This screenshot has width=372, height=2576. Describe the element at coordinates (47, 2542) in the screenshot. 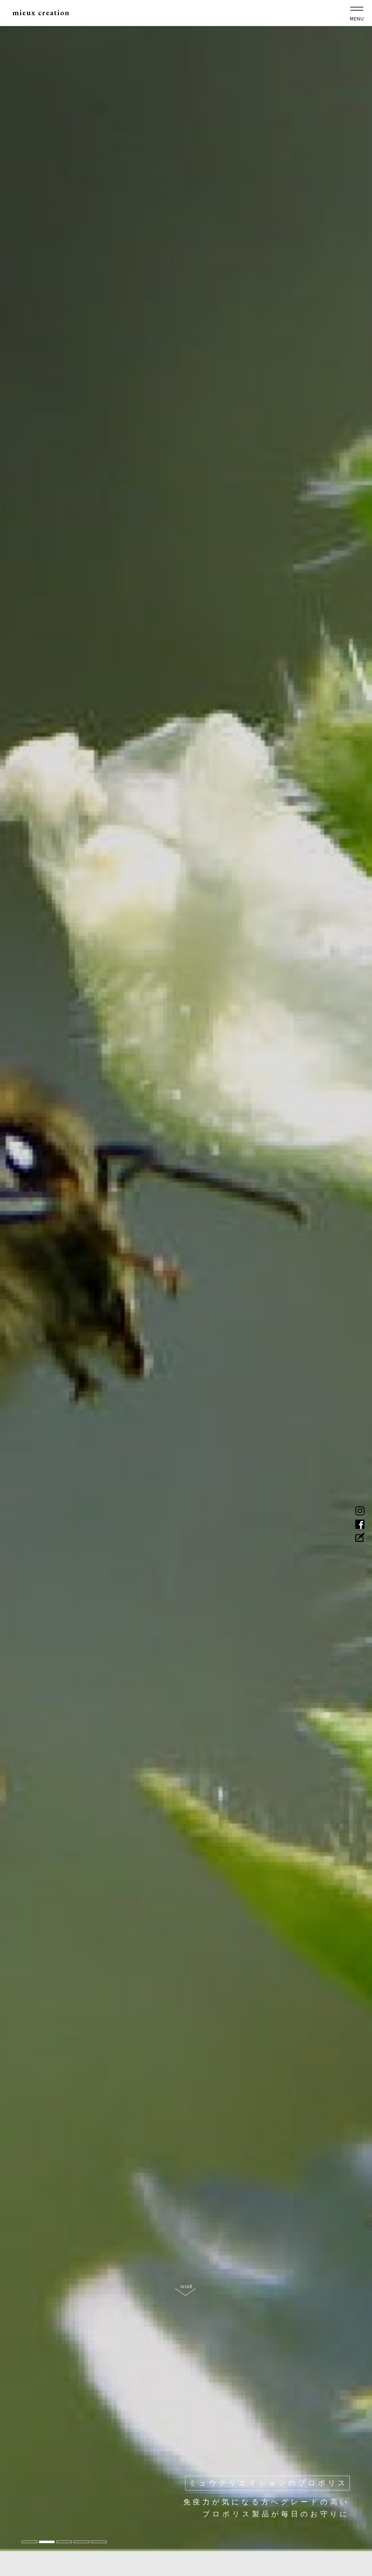

I see `2 [tab]` at that location.